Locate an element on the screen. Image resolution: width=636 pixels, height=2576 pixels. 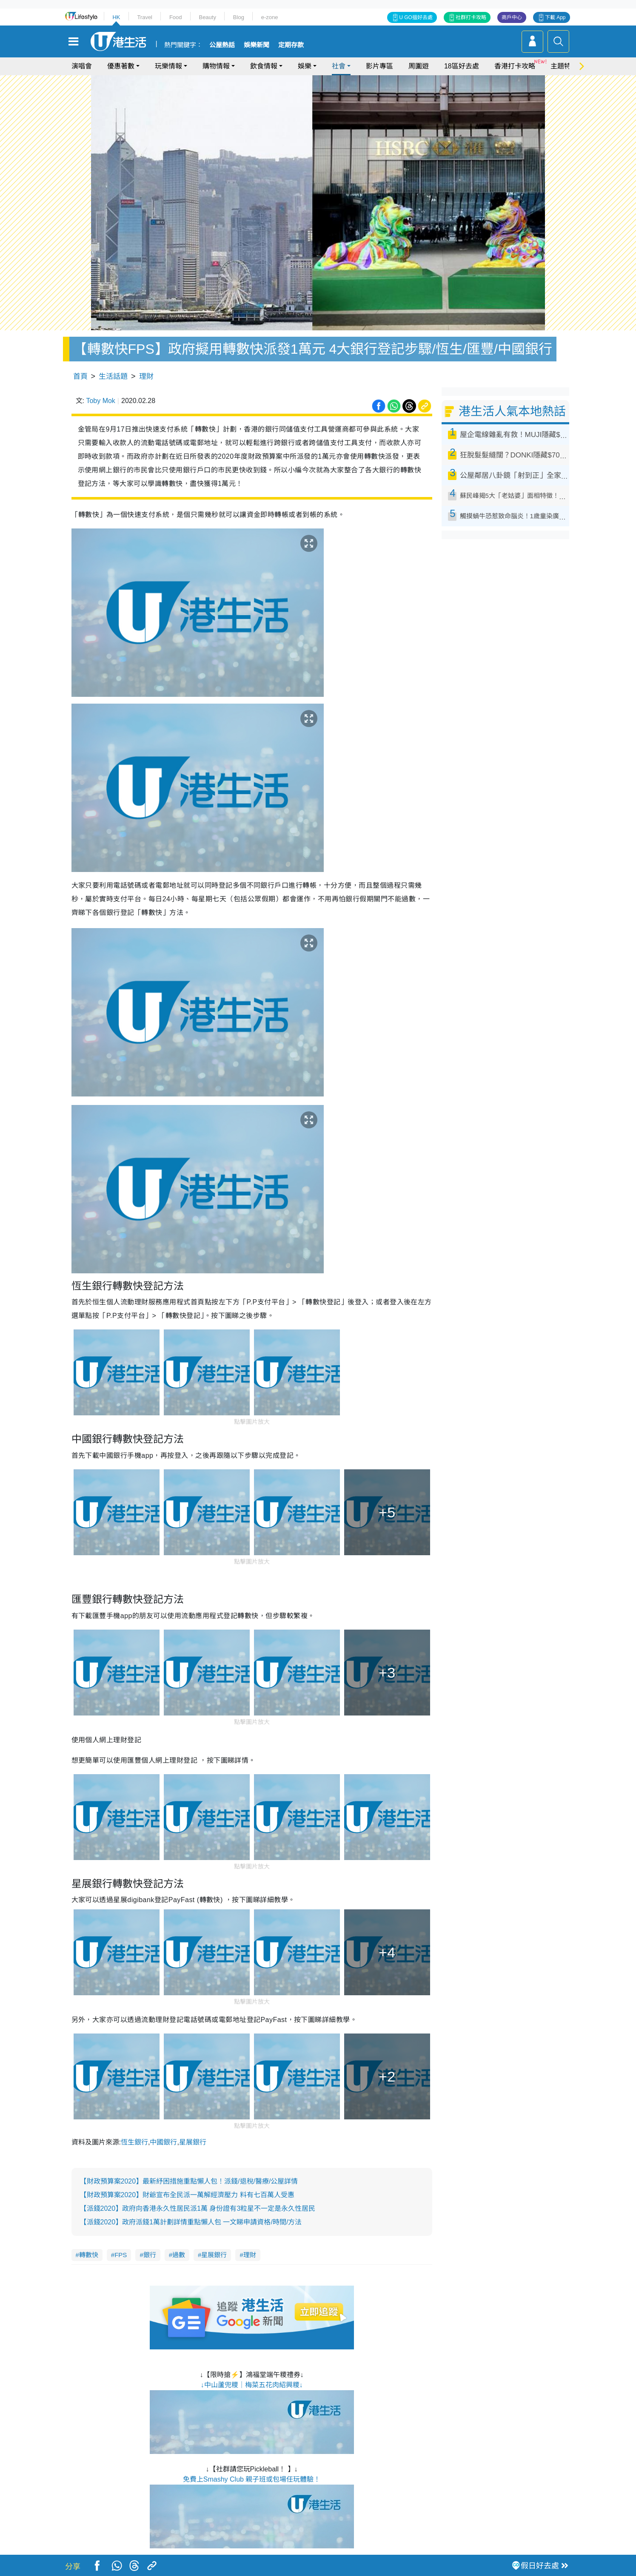
生活話題 is located at coordinates (113, 376).